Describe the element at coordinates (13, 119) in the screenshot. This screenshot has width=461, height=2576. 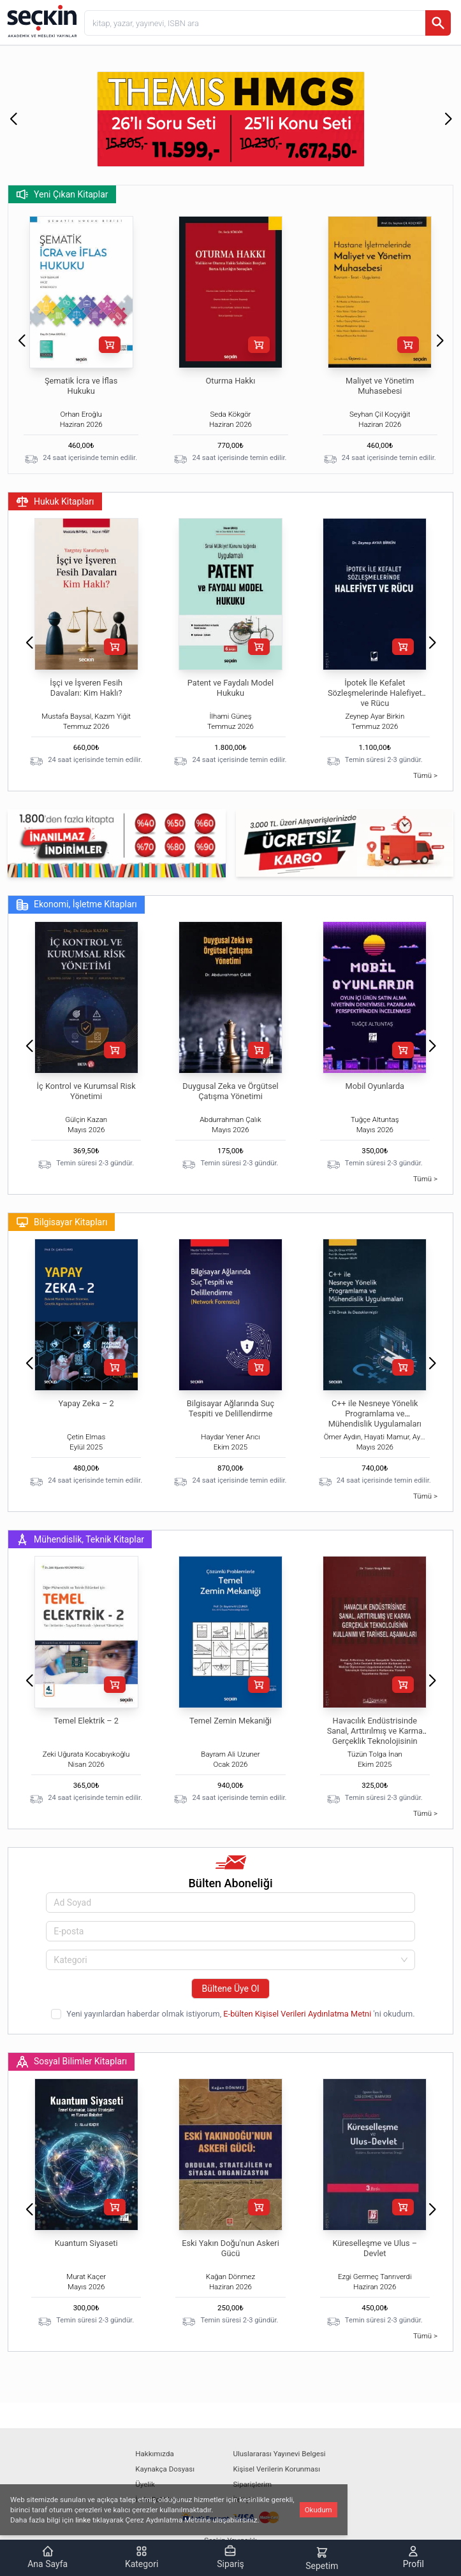
I see `[button]` at that location.